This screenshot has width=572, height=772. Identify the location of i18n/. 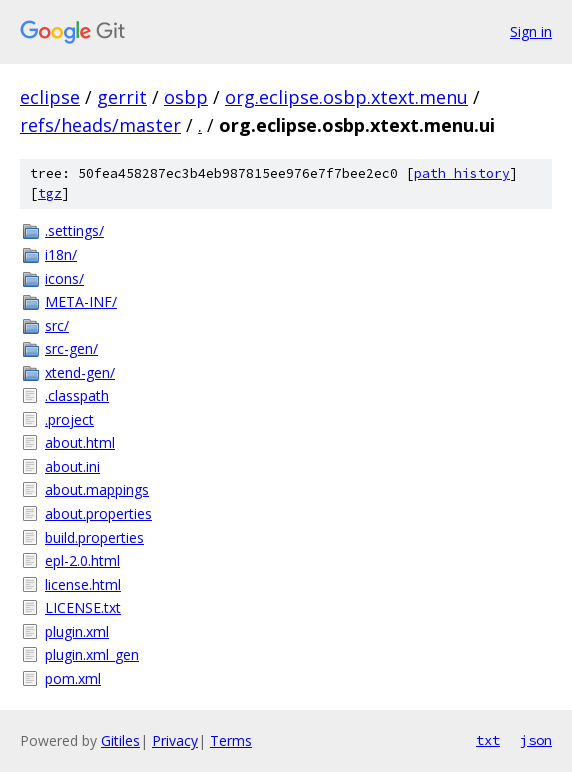
(61, 254).